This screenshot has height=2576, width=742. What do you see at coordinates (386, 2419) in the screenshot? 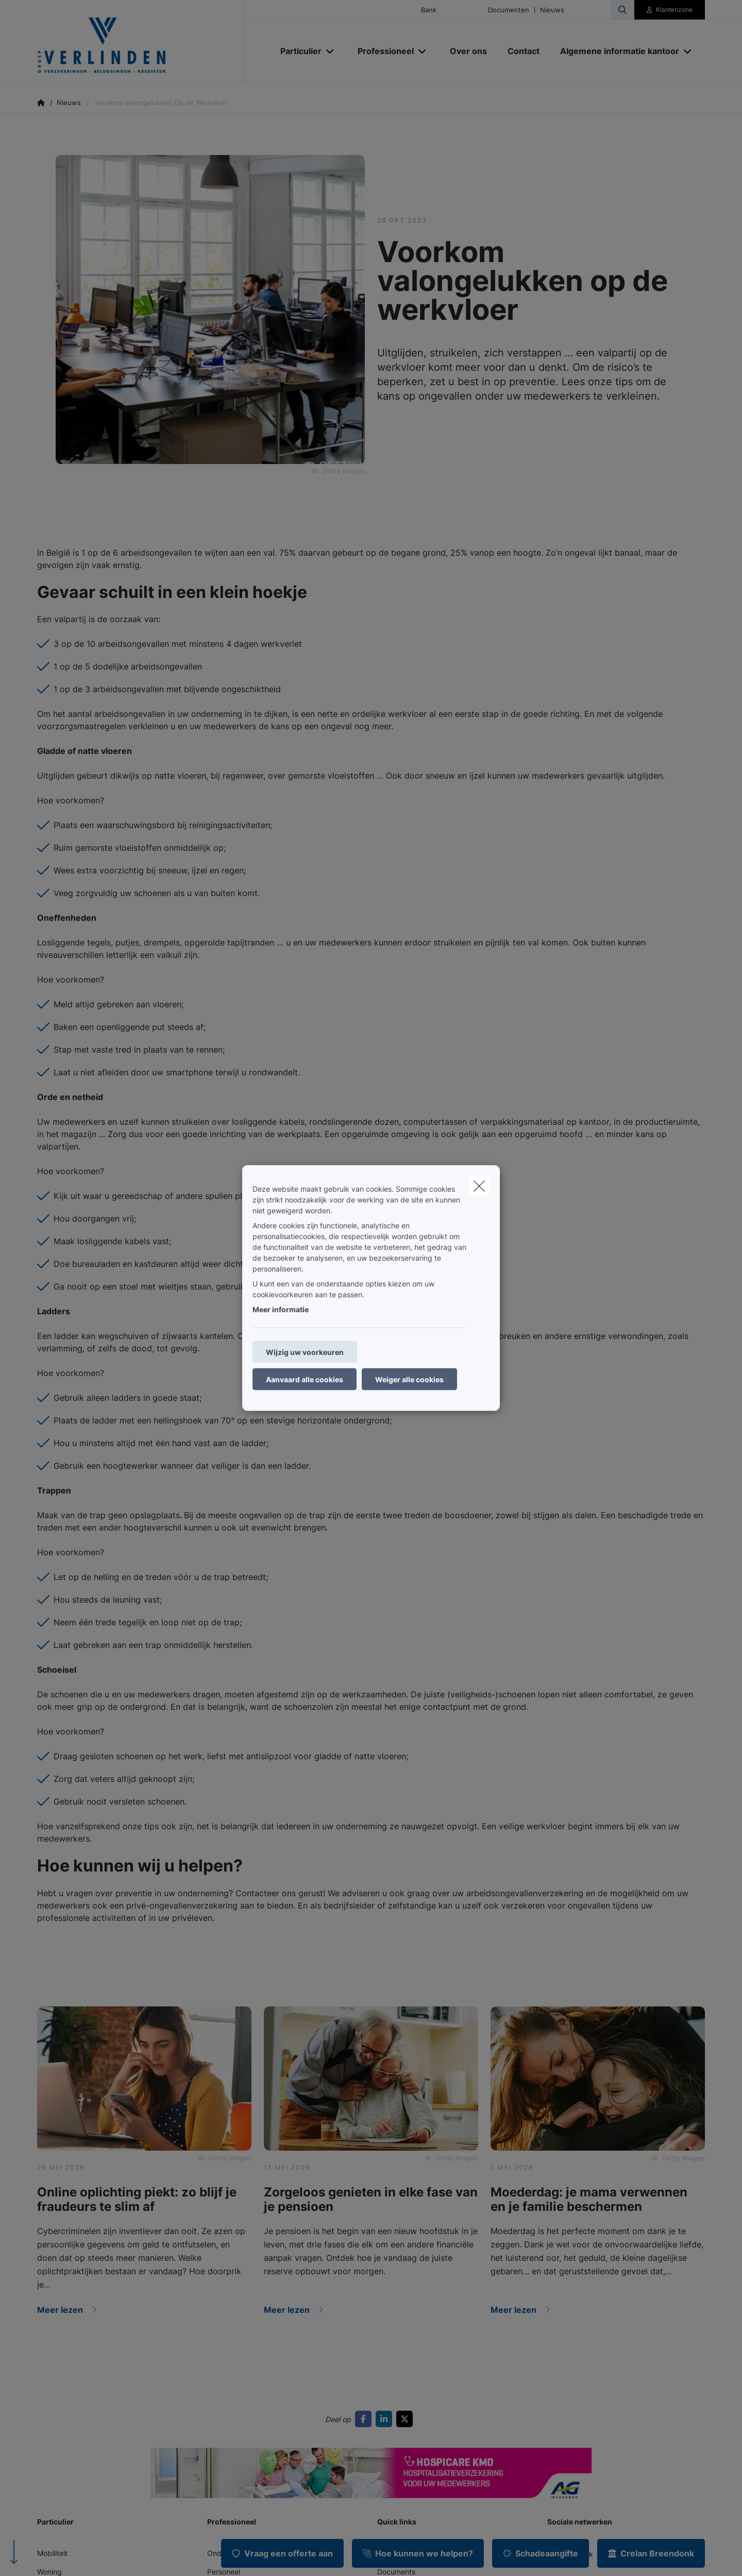
I see `[Go to linkedin]` at bounding box center [386, 2419].